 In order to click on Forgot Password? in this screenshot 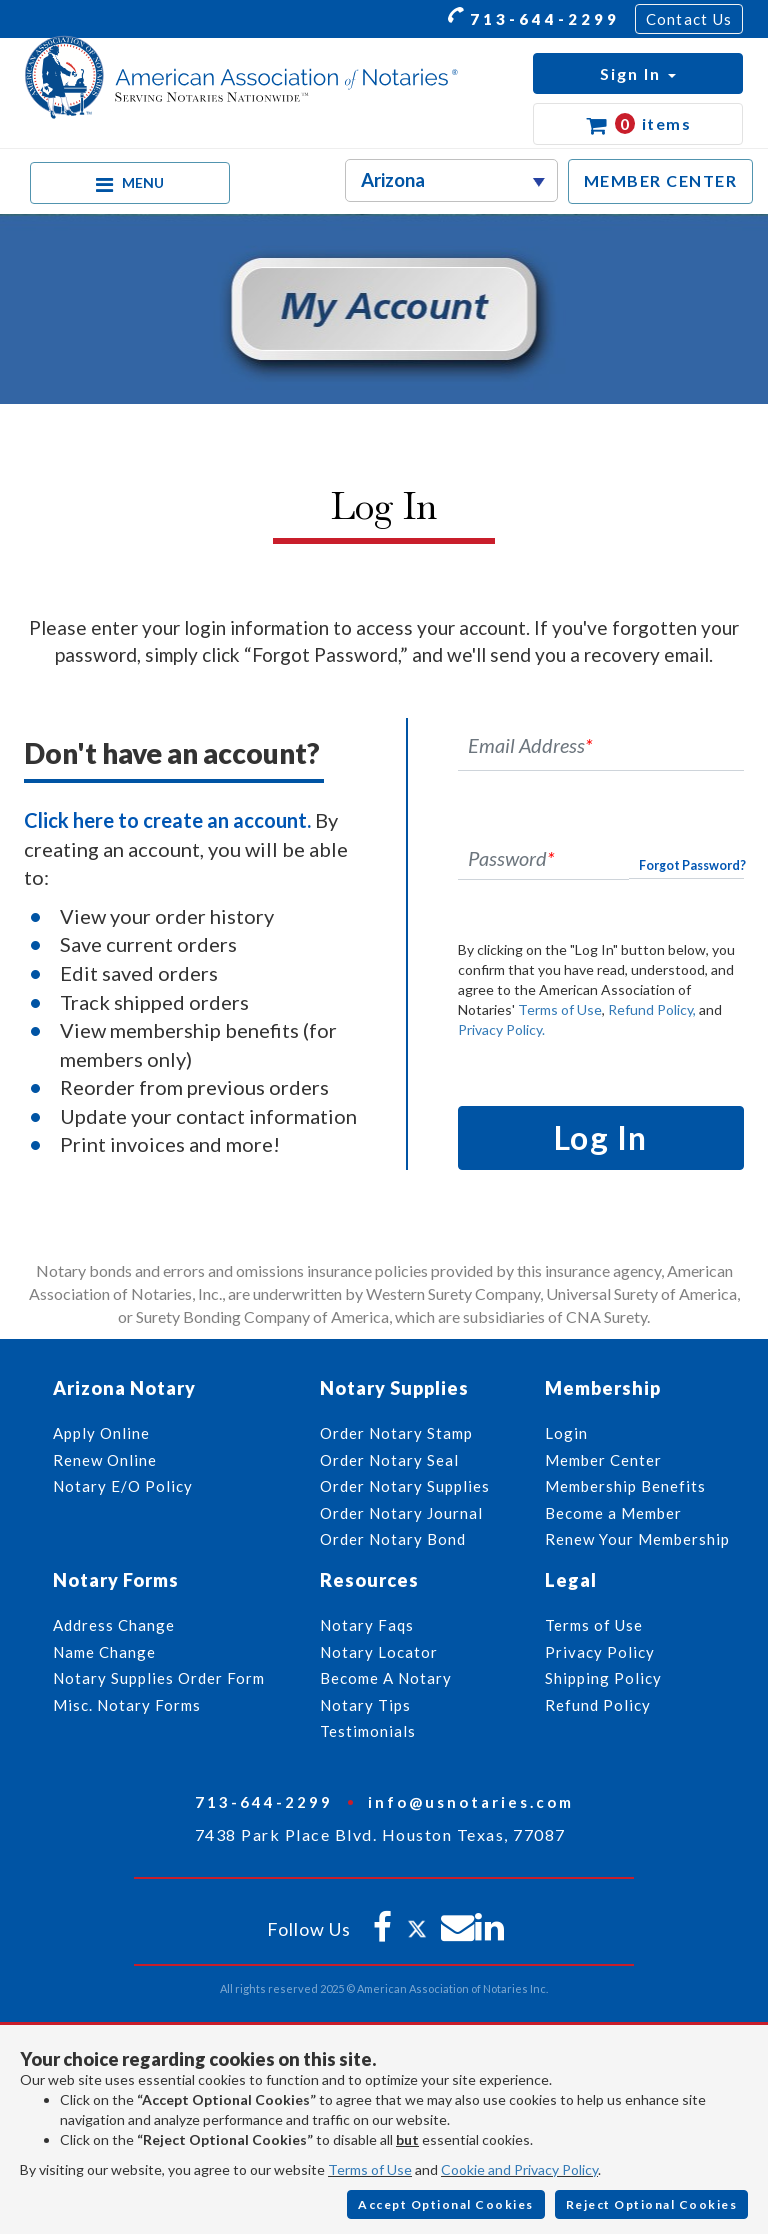, I will do `click(692, 865)`.